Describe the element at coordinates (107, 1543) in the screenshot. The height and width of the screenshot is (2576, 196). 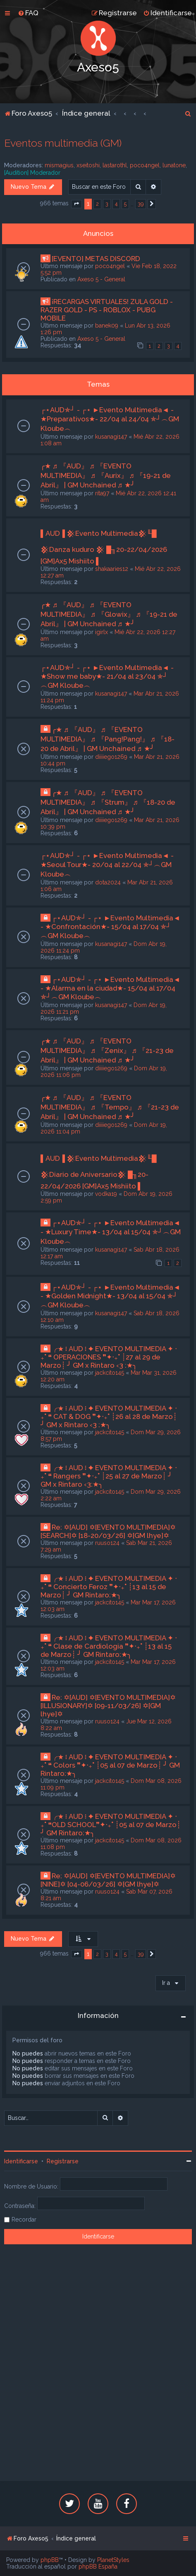
I see `ruuso124` at that location.